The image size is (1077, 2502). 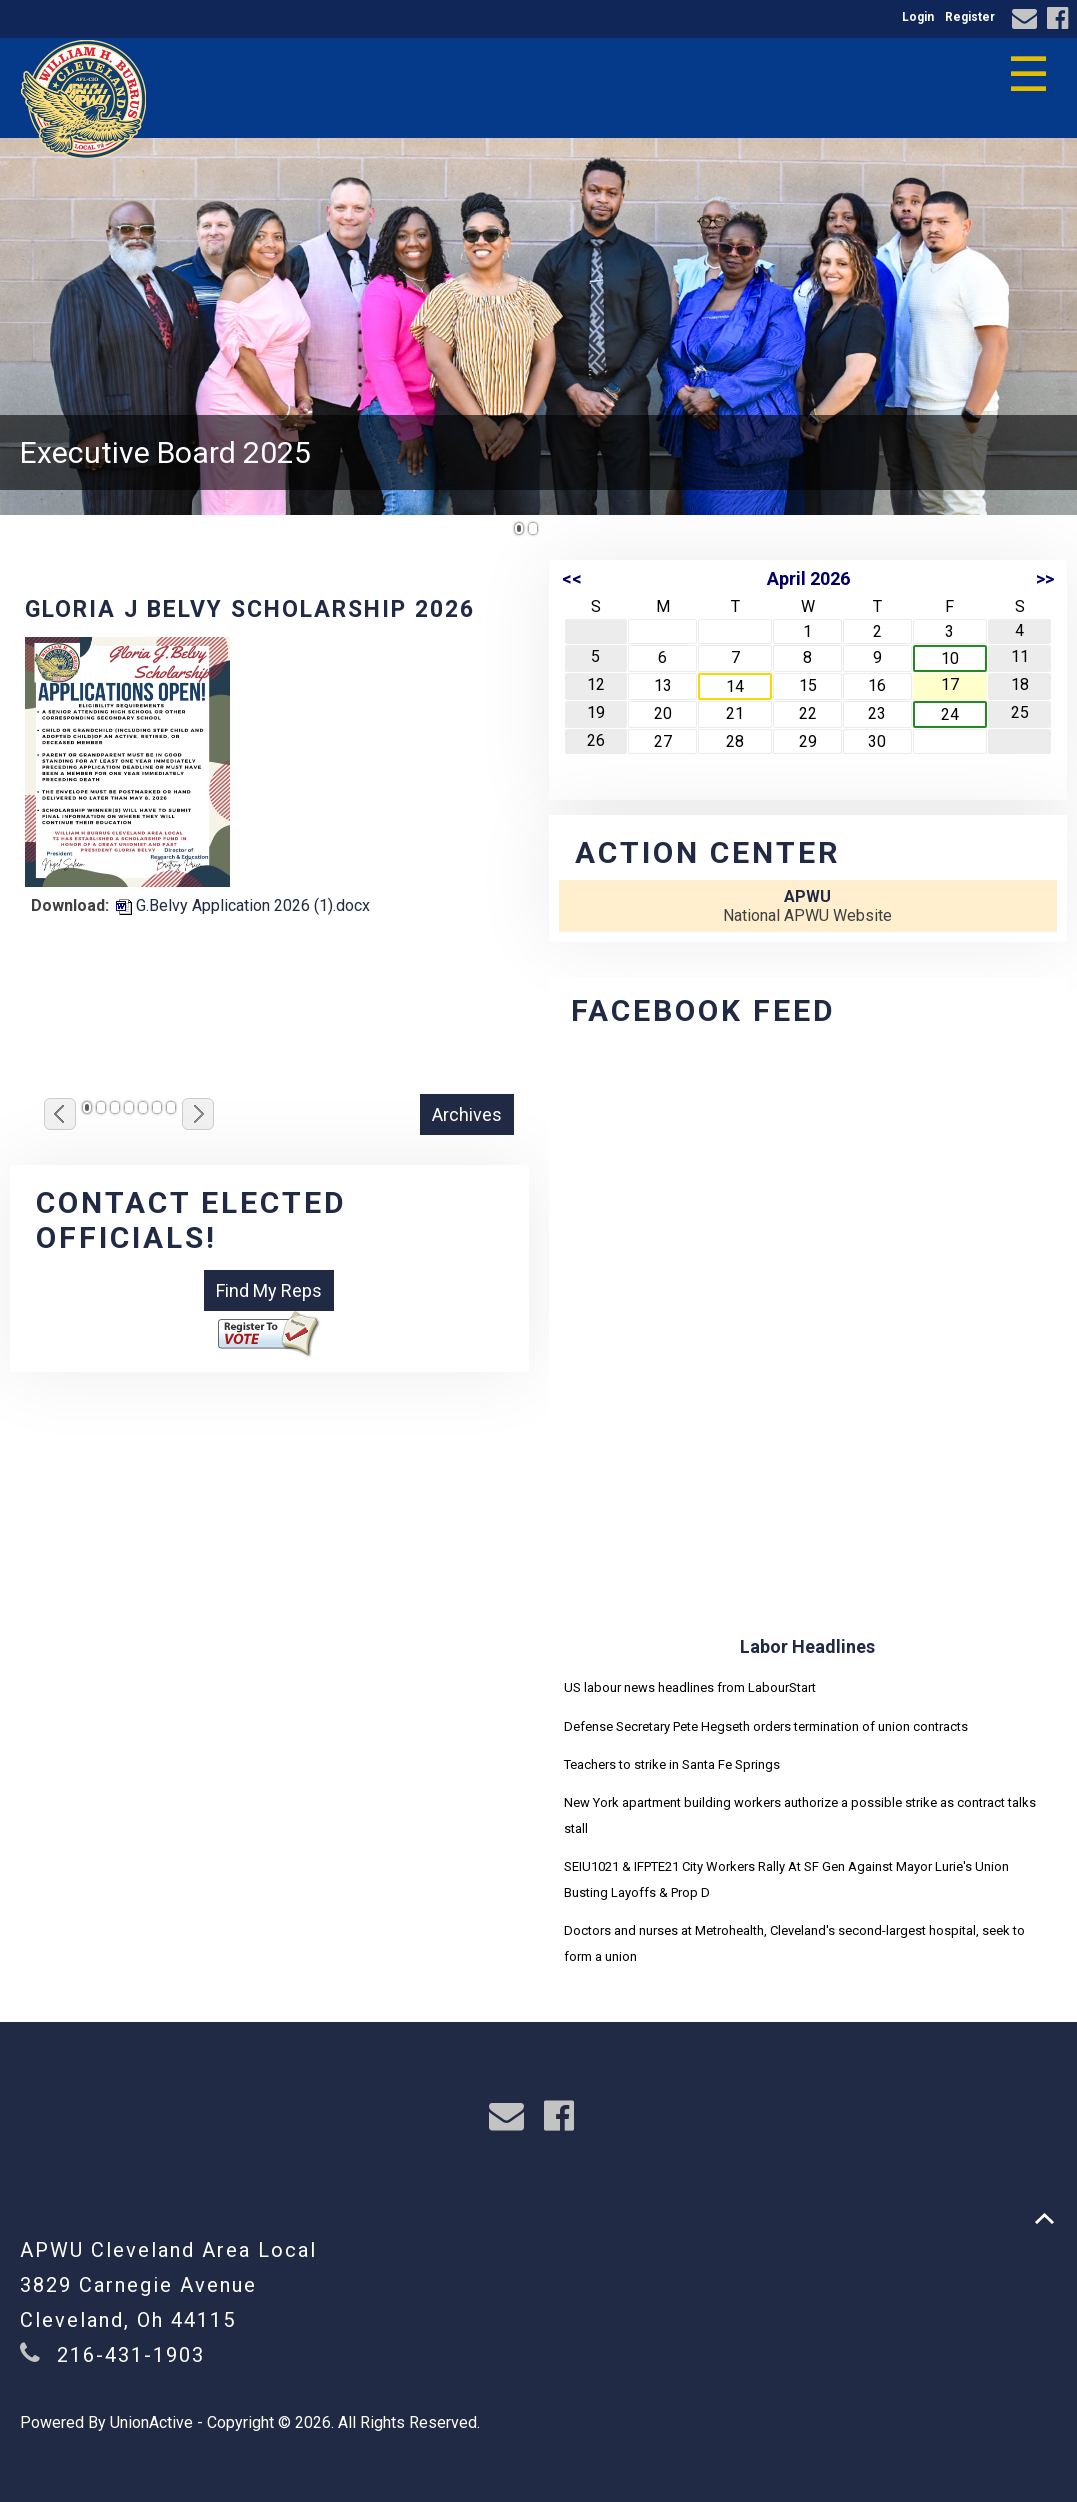 What do you see at coordinates (970, 17) in the screenshot?
I see `Register` at bounding box center [970, 17].